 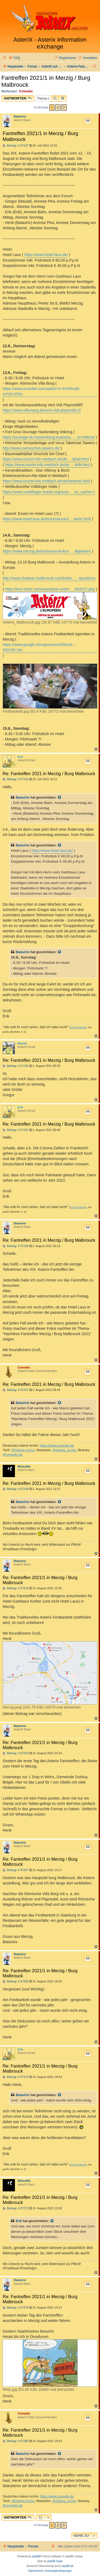 What do you see at coordinates (22, 1043) in the screenshot?
I see `Maulaf` at bounding box center [22, 1043].